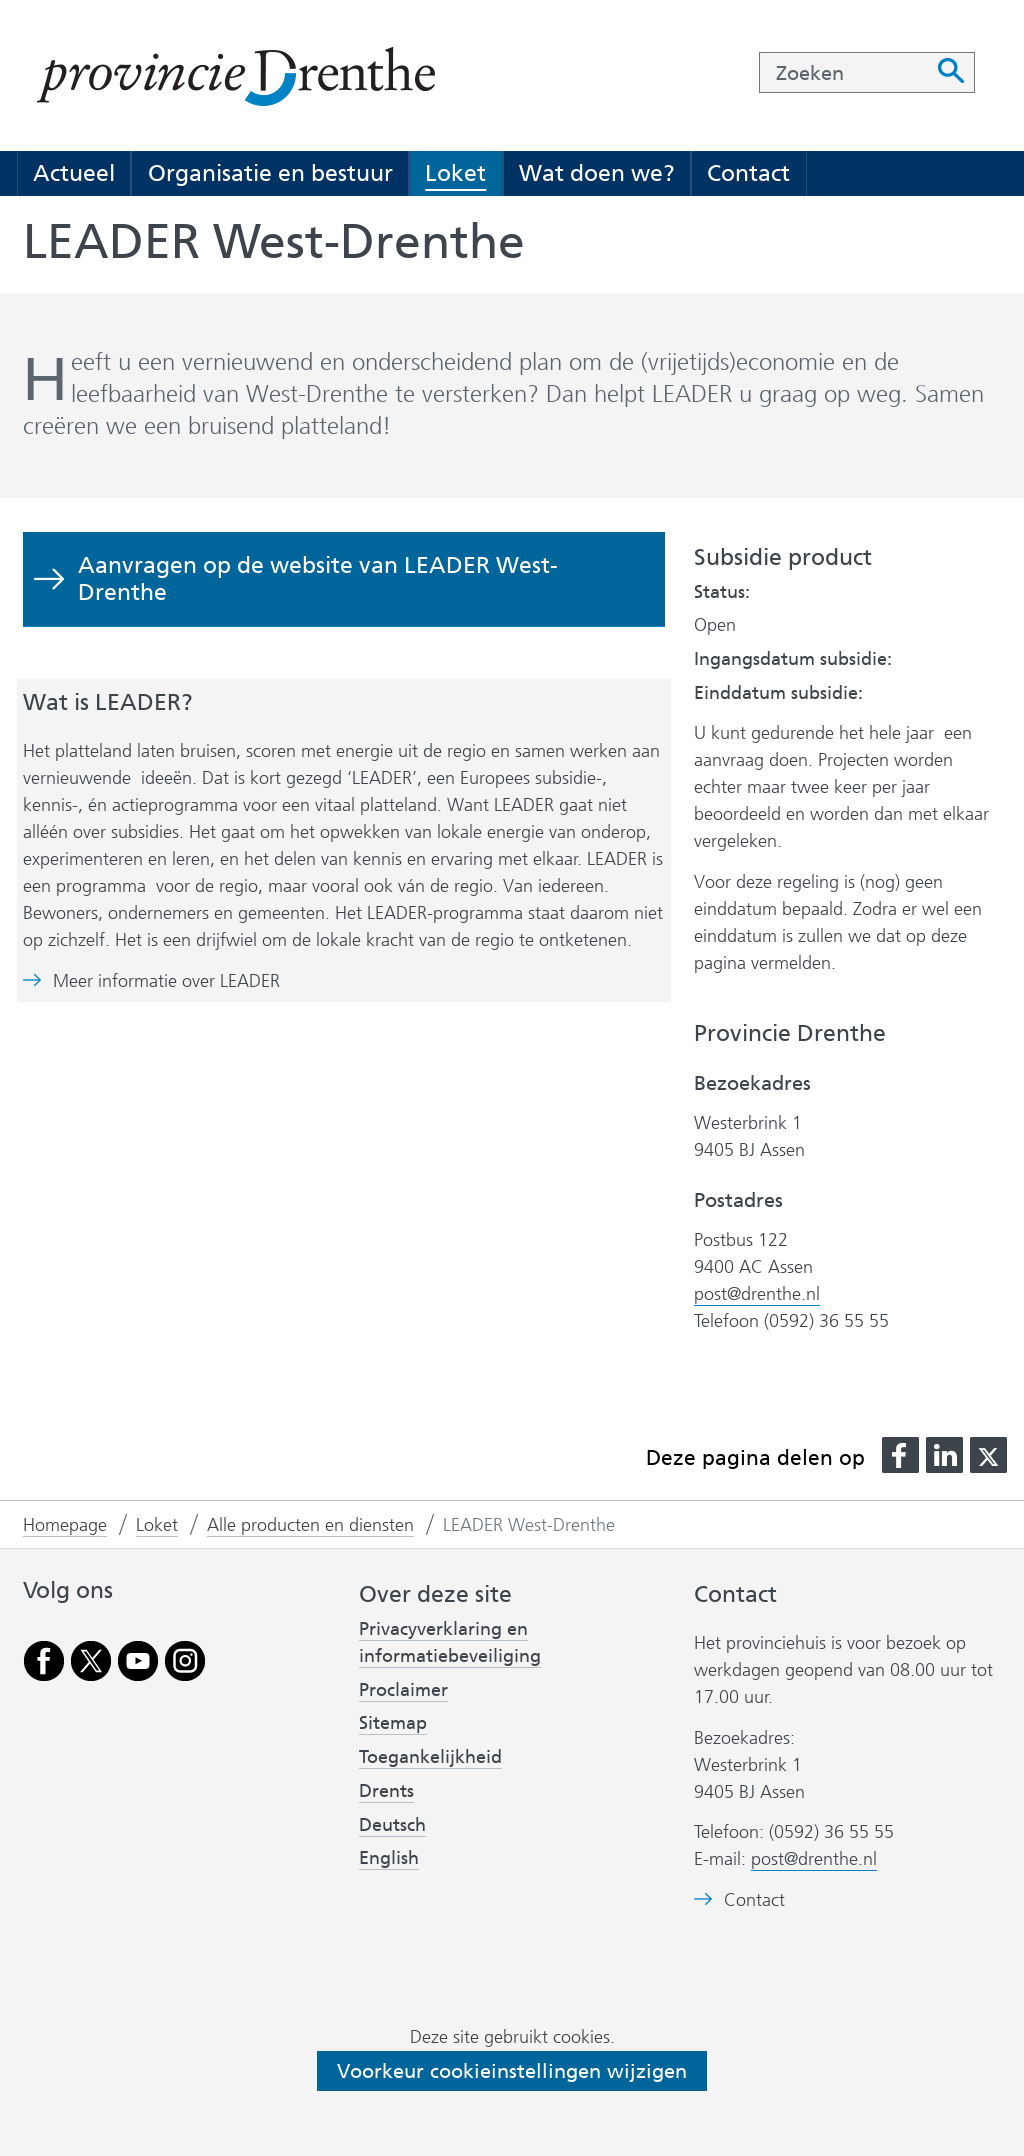 Image resolution: width=1024 pixels, height=2156 pixels. I want to click on Deutsch, so click(392, 1825).